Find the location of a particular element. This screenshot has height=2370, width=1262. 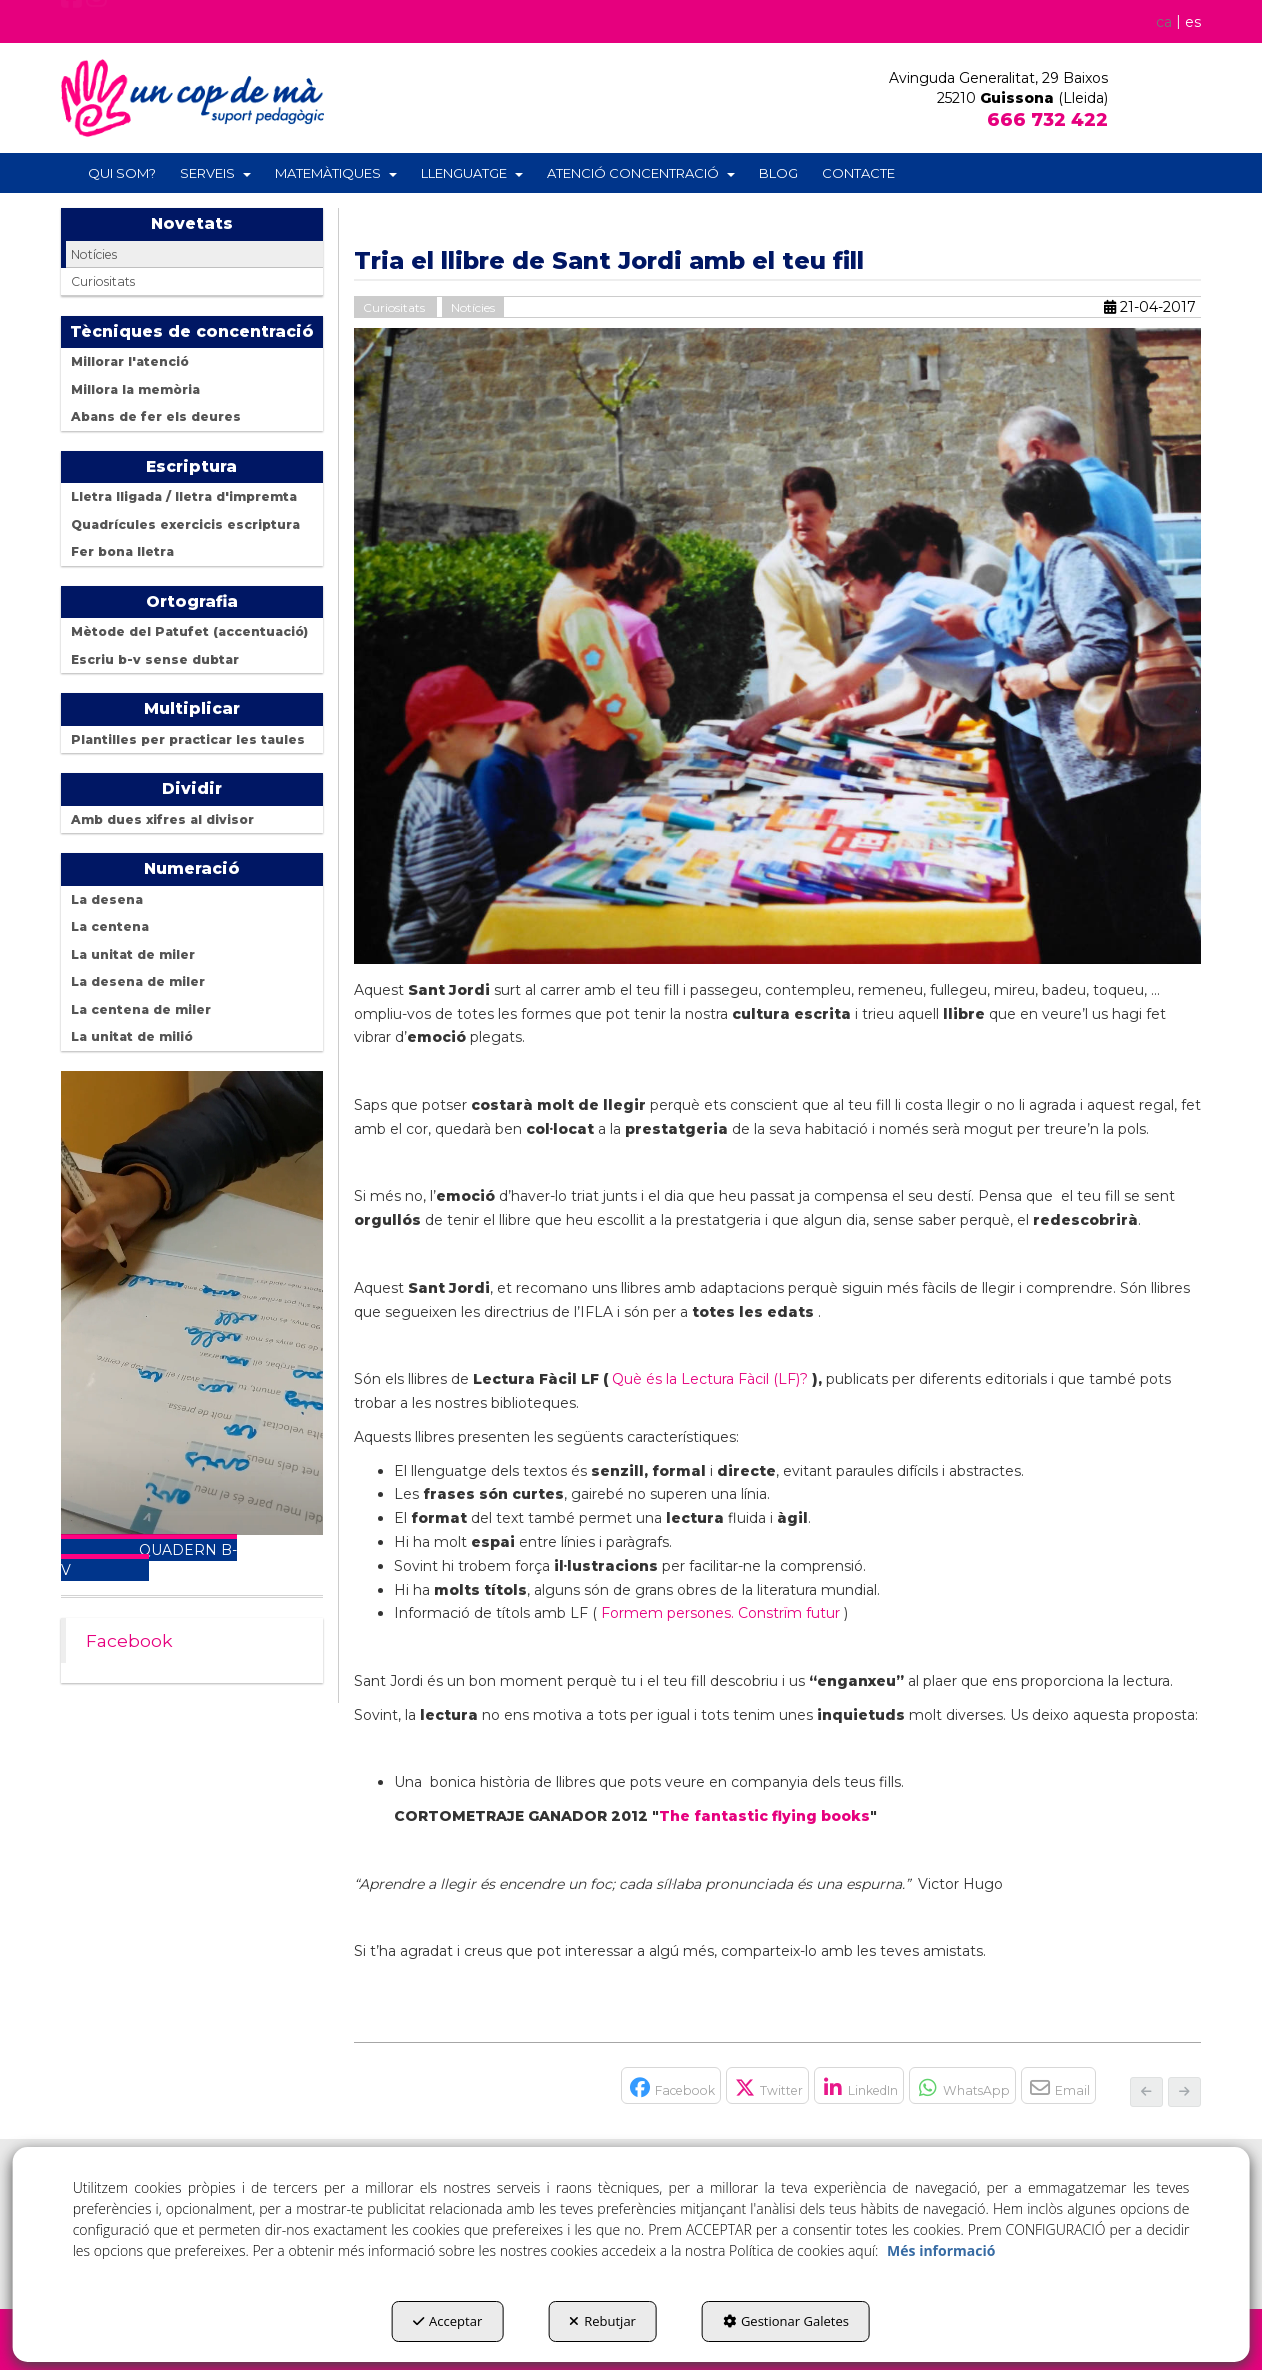

Millora la memòria [button] is located at coordinates (135, 389).